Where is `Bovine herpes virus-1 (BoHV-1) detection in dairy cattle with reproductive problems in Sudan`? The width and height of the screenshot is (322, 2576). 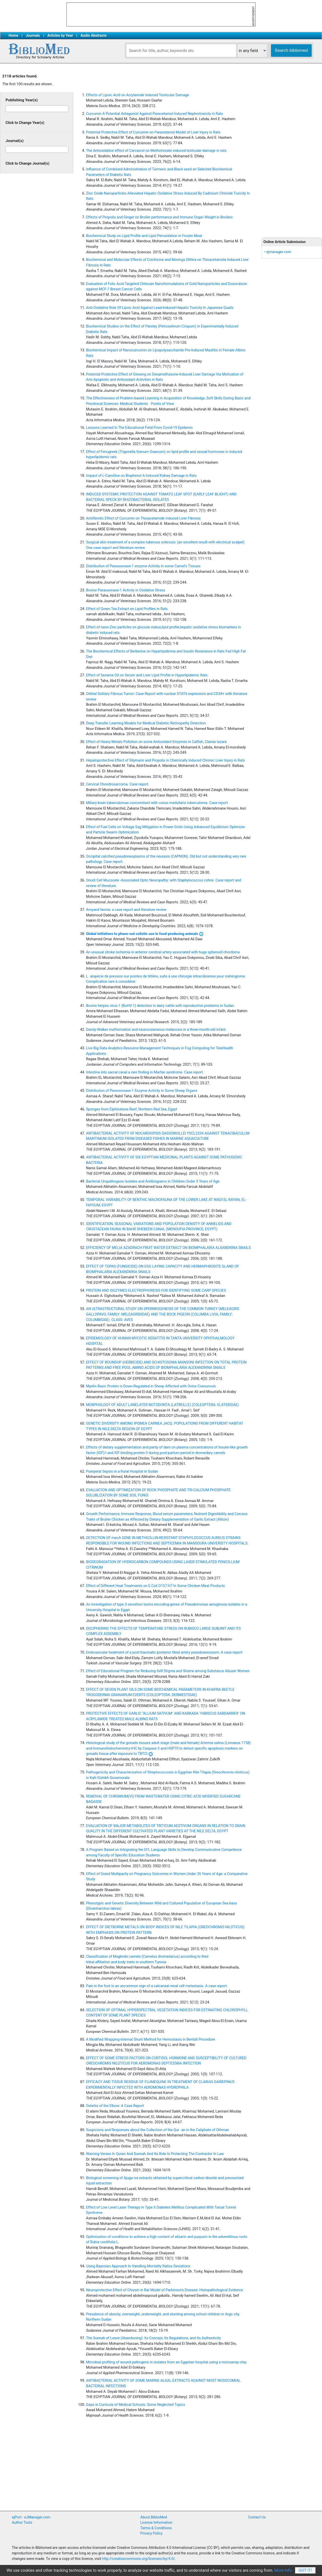
Bovine herpes virus-1 (BoHV-1) detection in dairy cattle with reproductive problems in Sudan is located at coordinates (160, 1006).